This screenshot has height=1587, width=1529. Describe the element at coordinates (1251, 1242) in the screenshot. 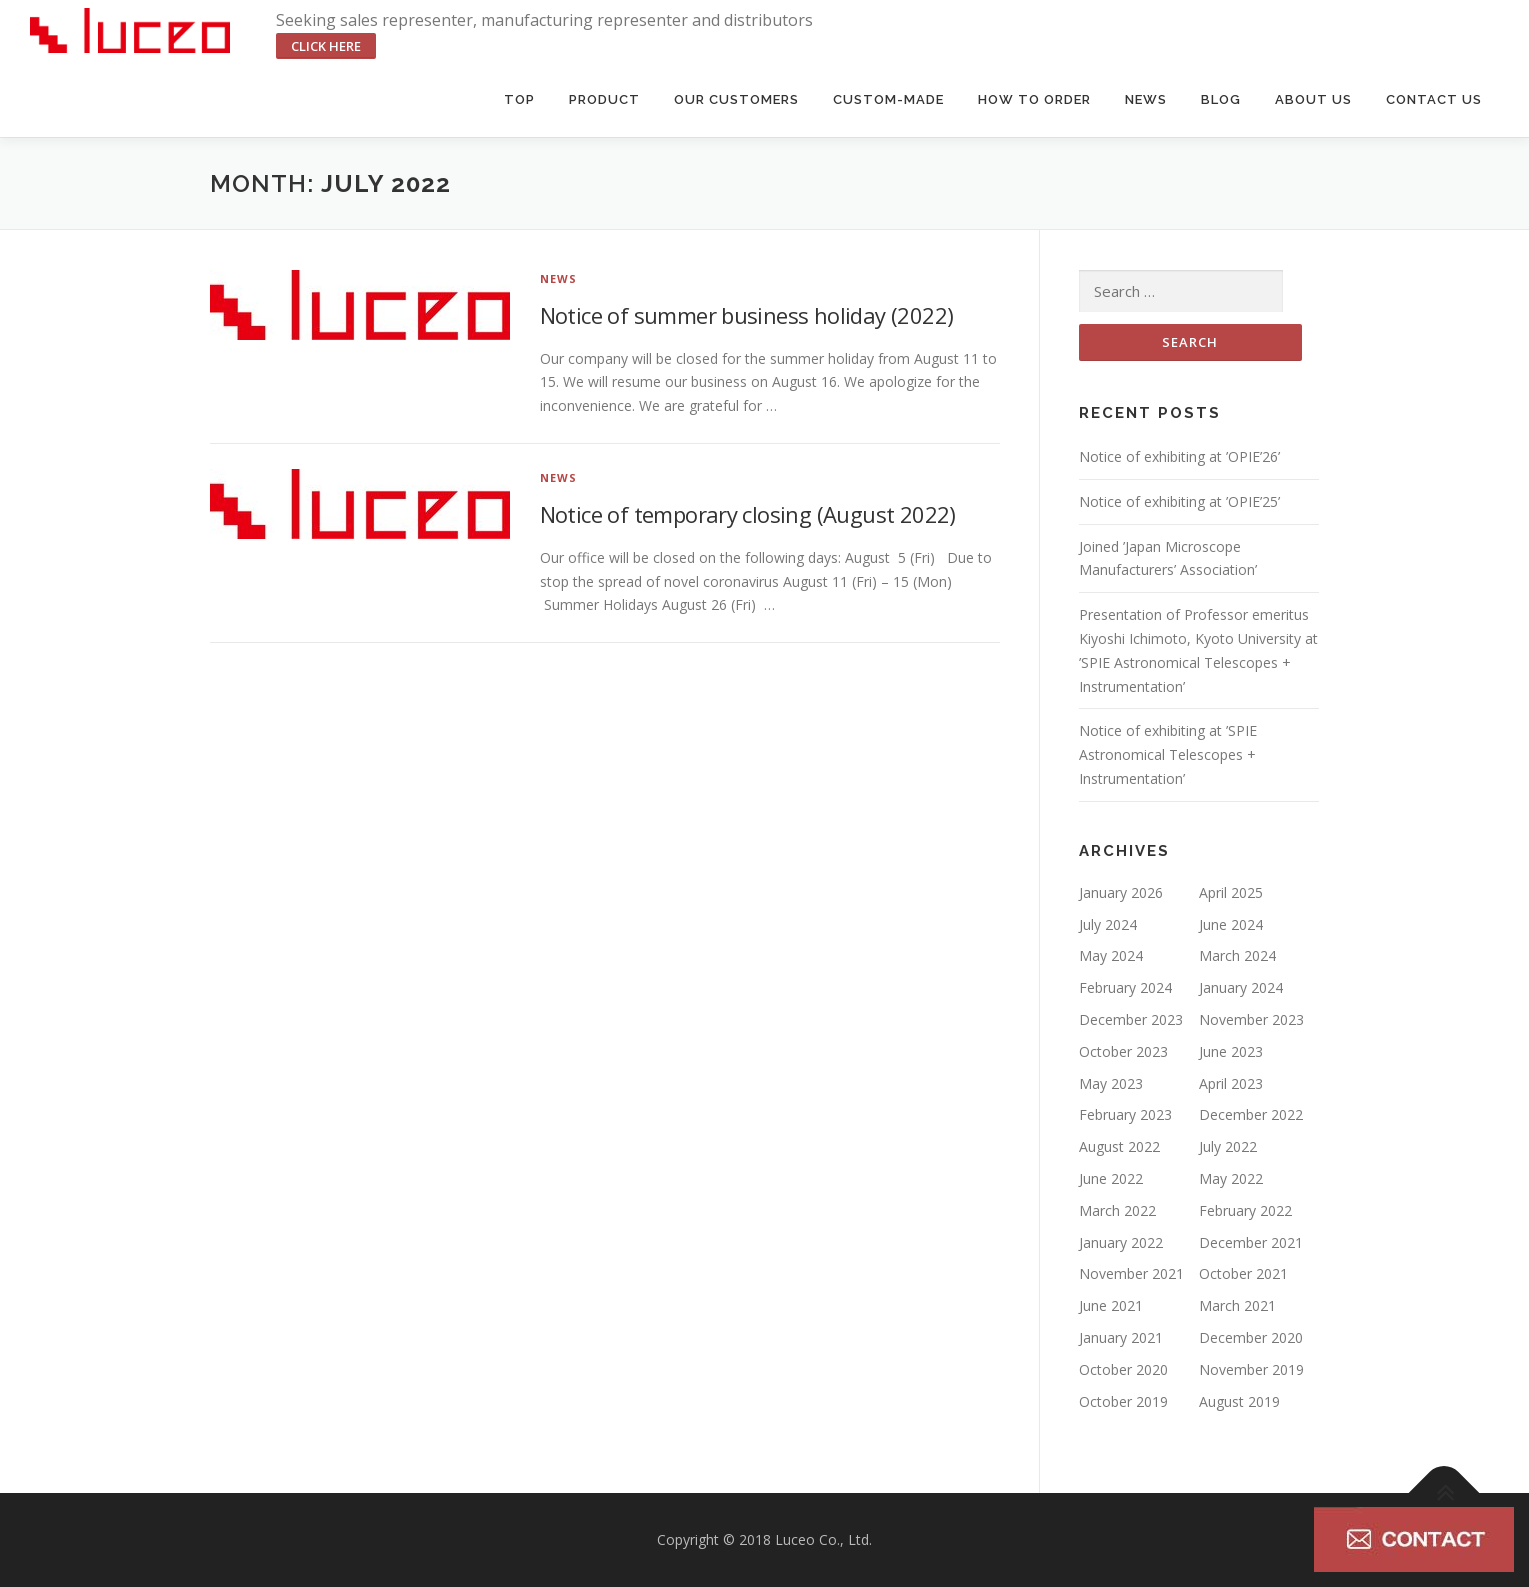

I see `December 2021` at that location.